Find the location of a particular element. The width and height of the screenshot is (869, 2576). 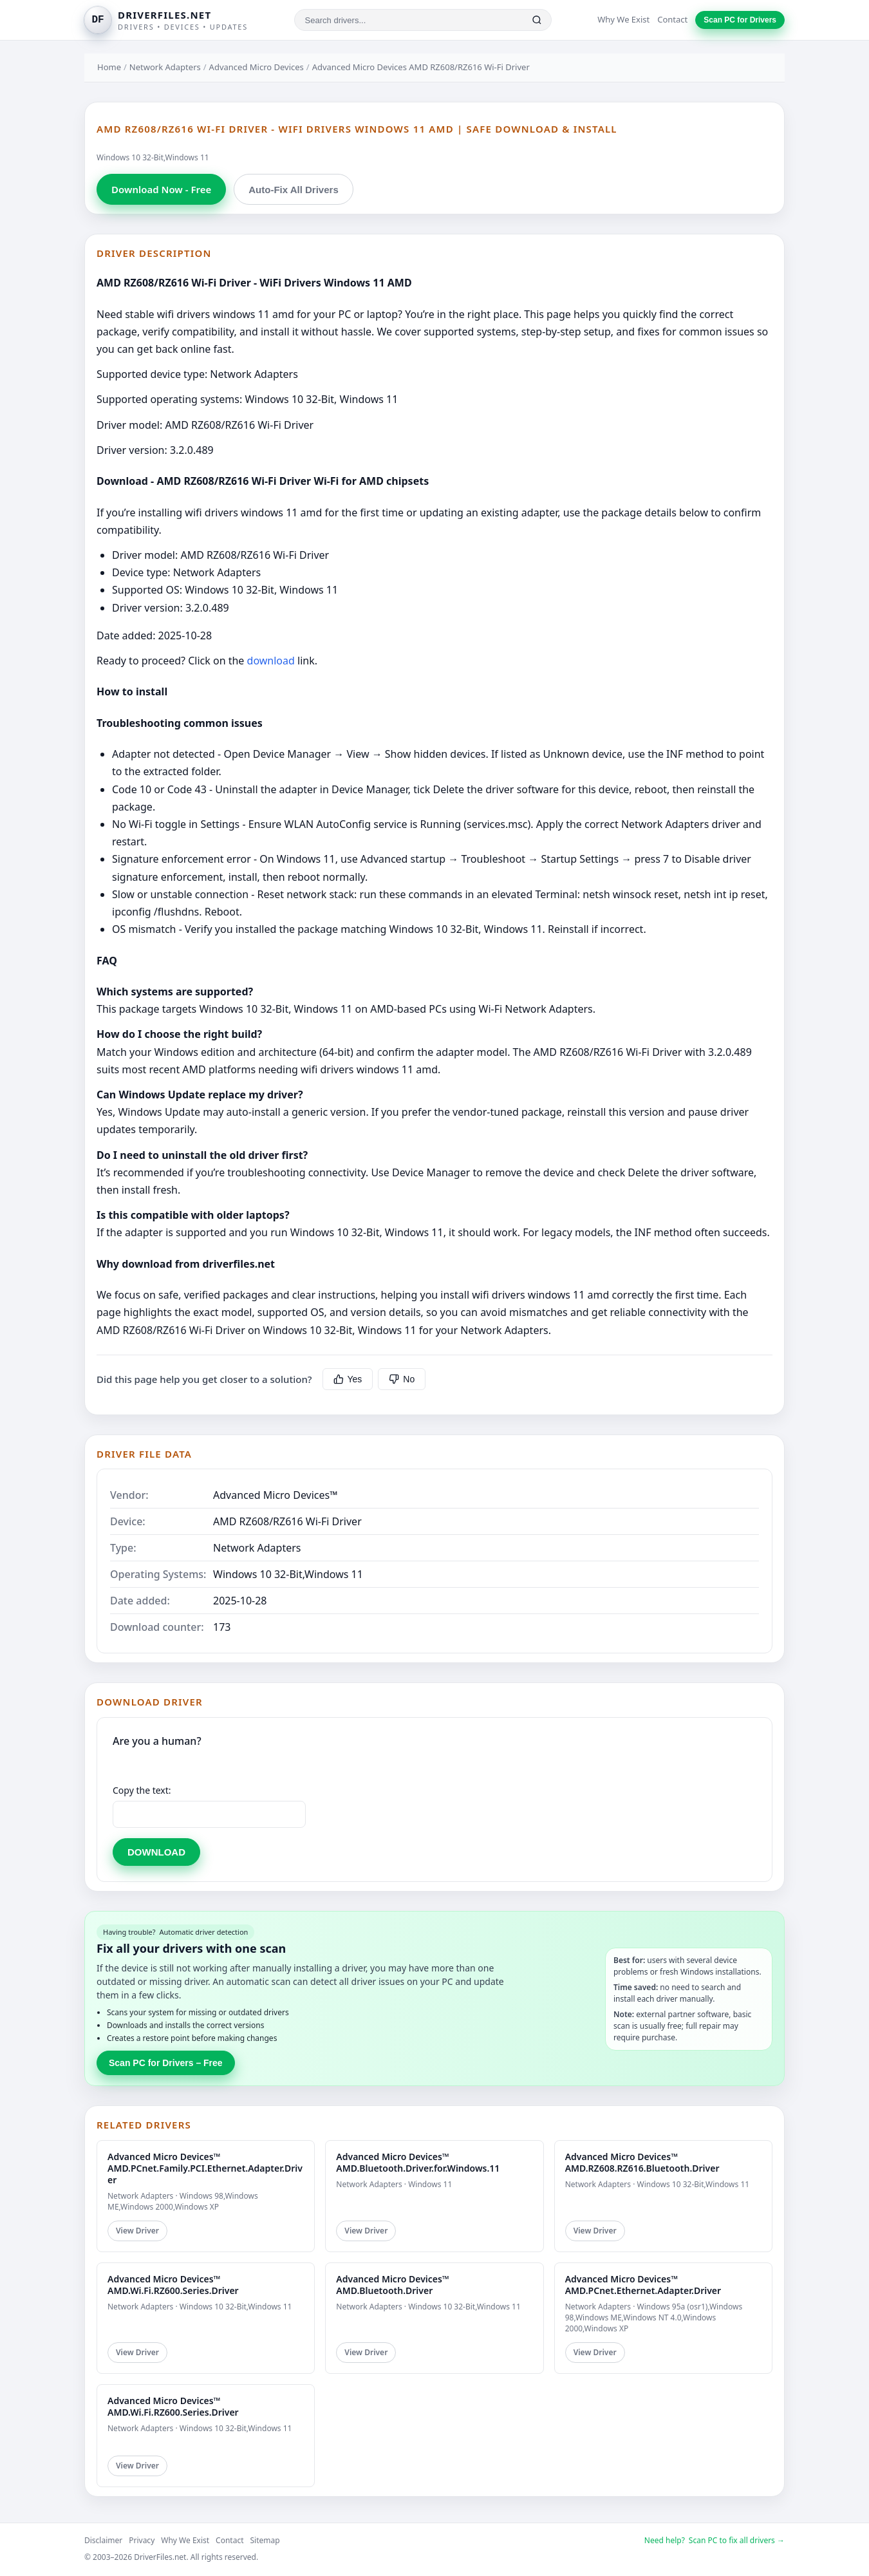

Advanced Micro Devices™ AMD.Wi.Fi.RZ600.Series.Driver is located at coordinates (173, 2285).